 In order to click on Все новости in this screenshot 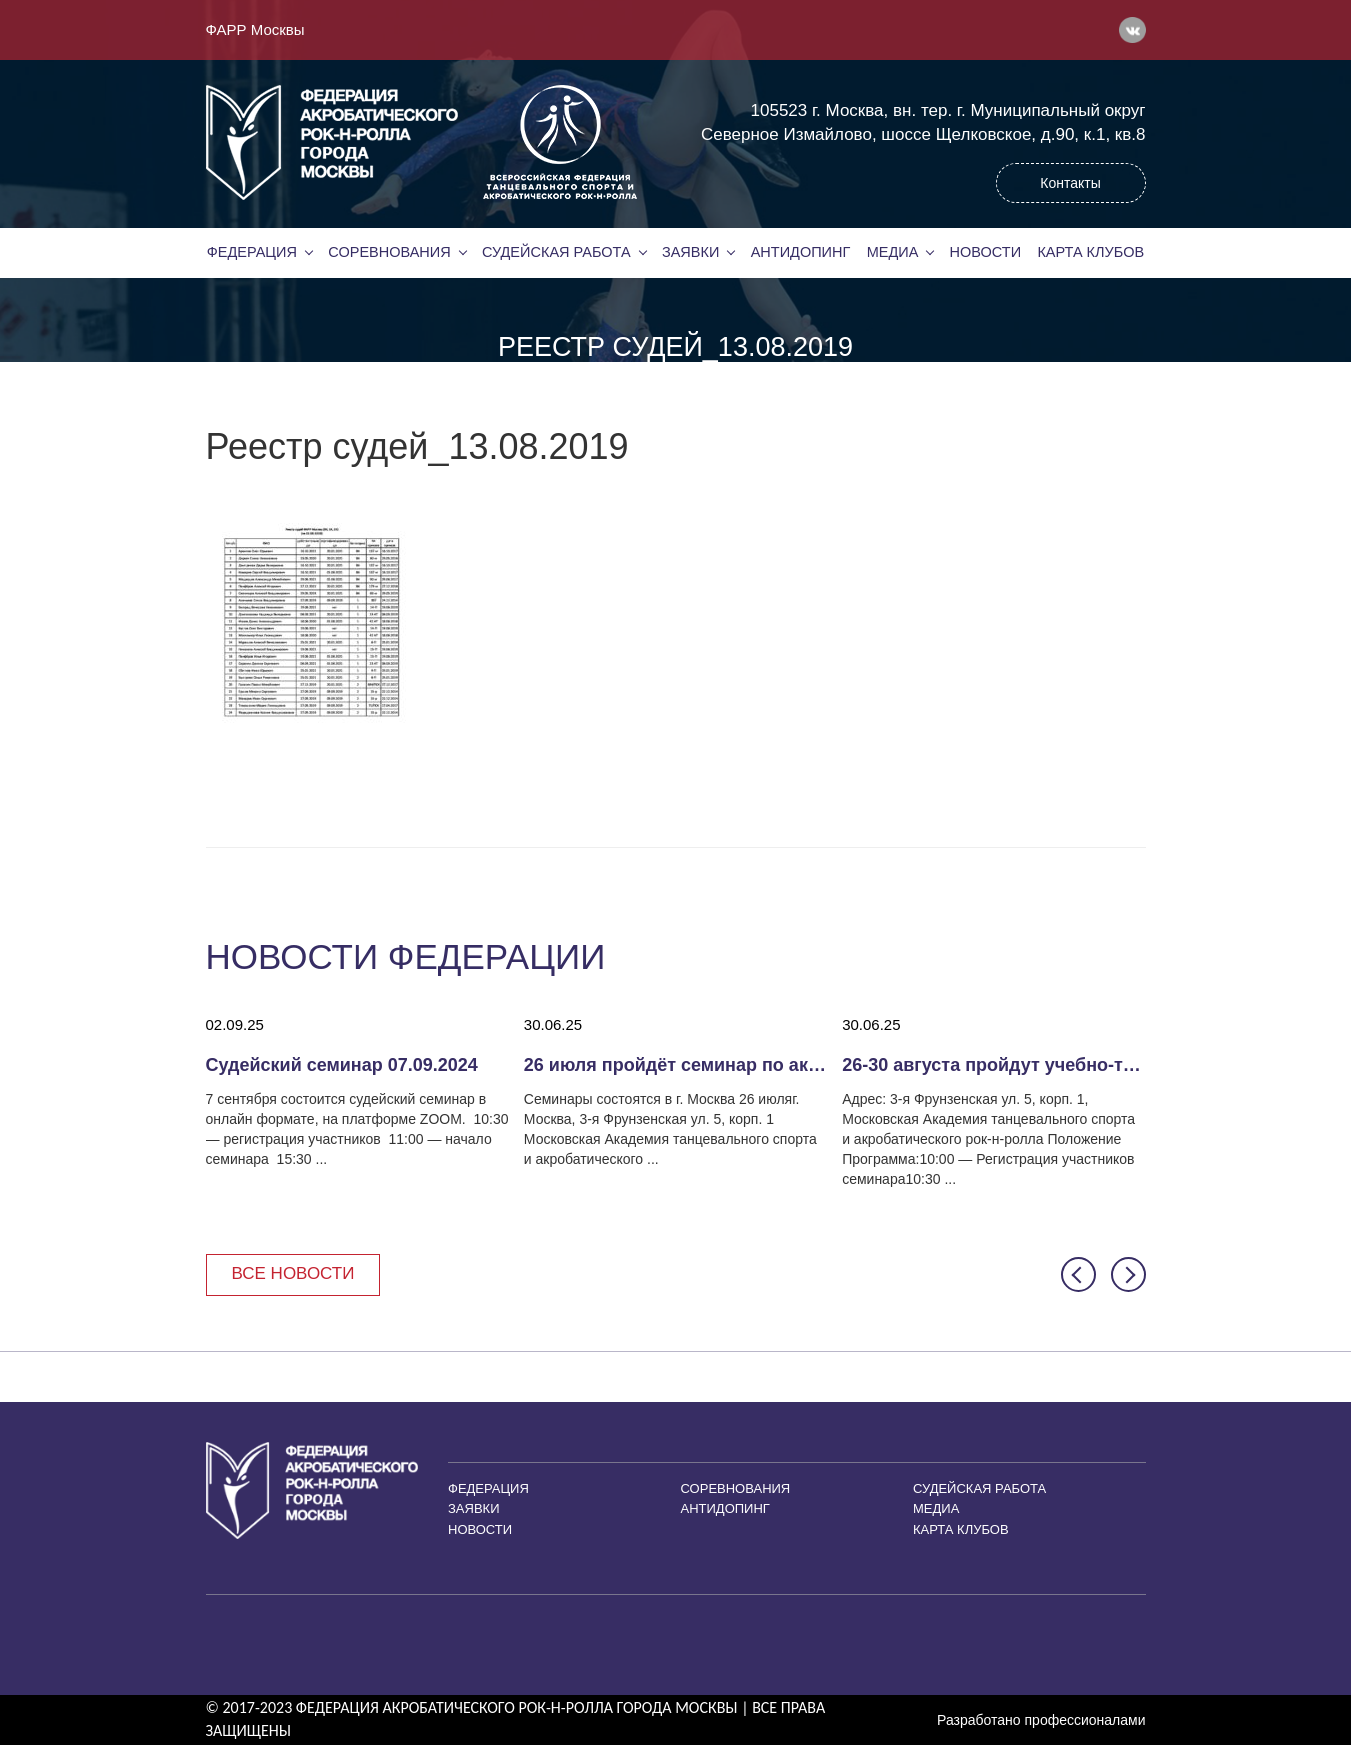, I will do `click(293, 1273)`.